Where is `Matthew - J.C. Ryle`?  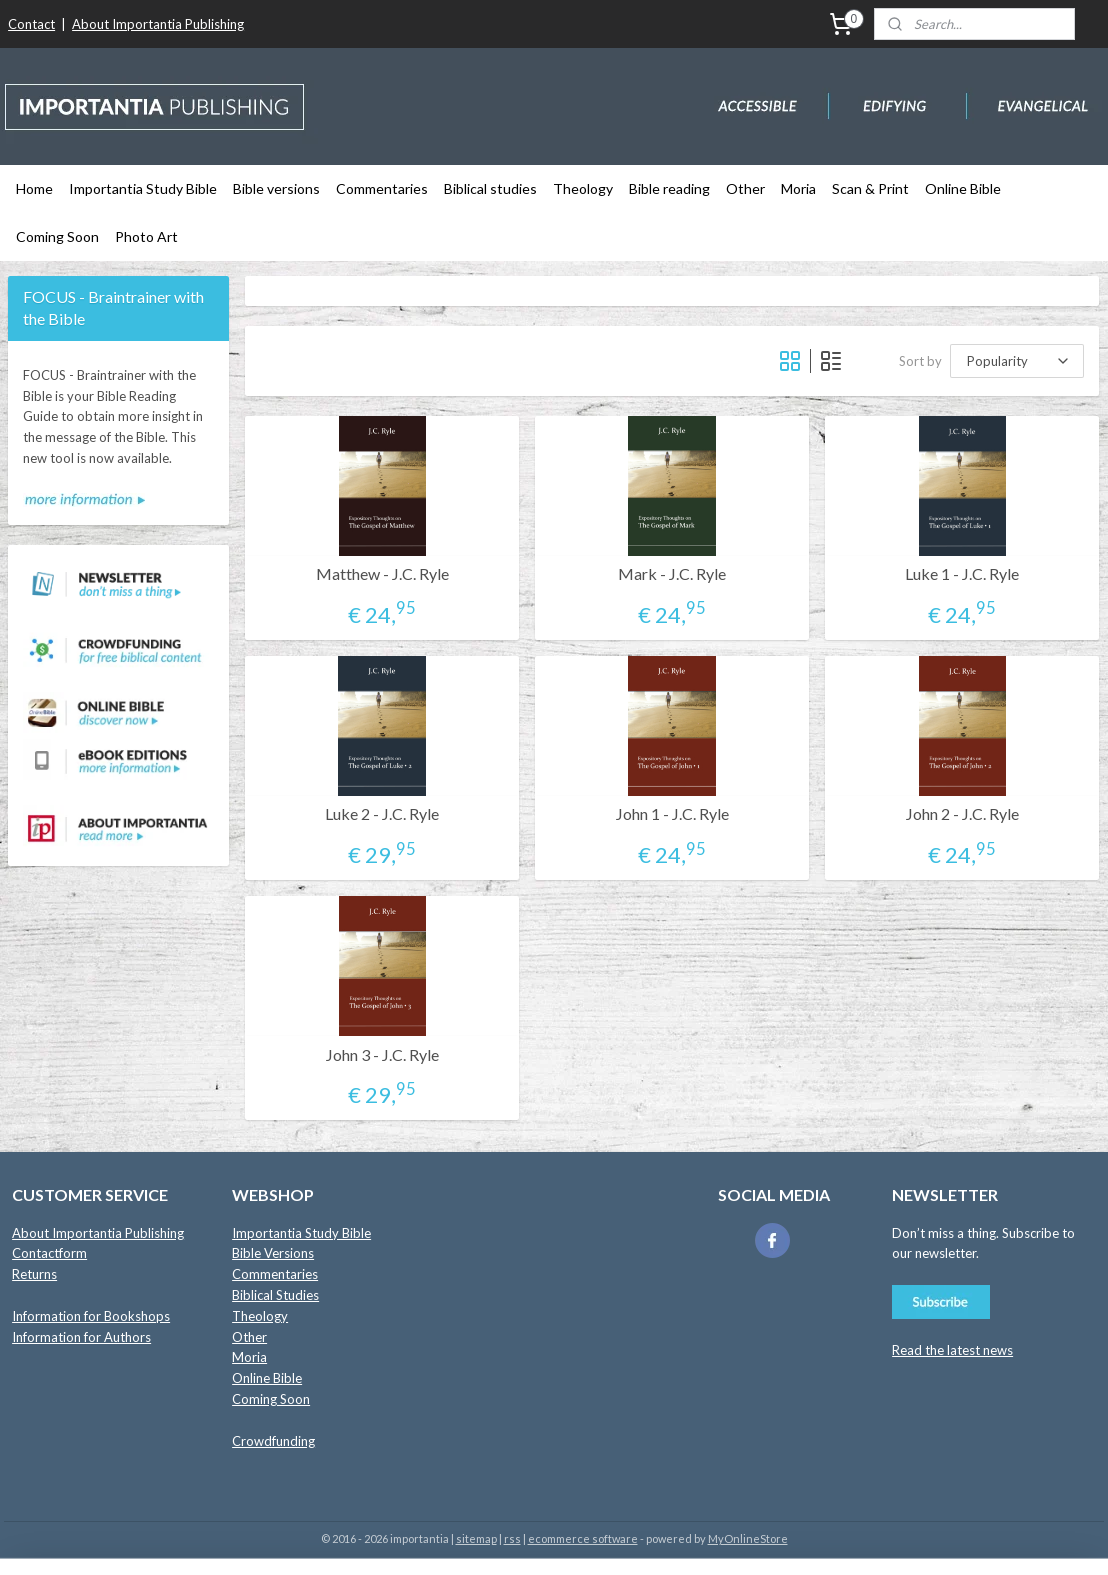 Matthew - J.C. Ryle is located at coordinates (382, 573).